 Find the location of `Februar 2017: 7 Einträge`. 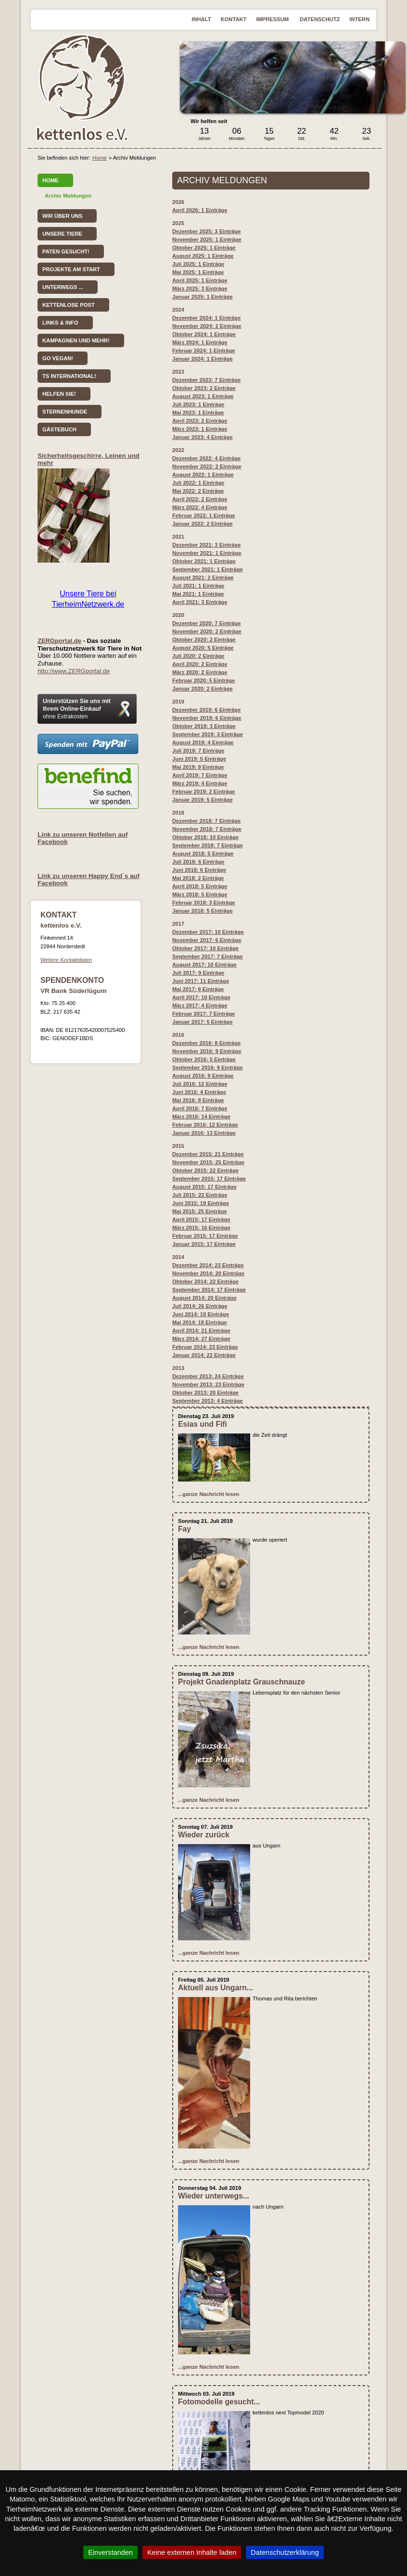

Februar 2017: 7 Einträge is located at coordinates (203, 1014).